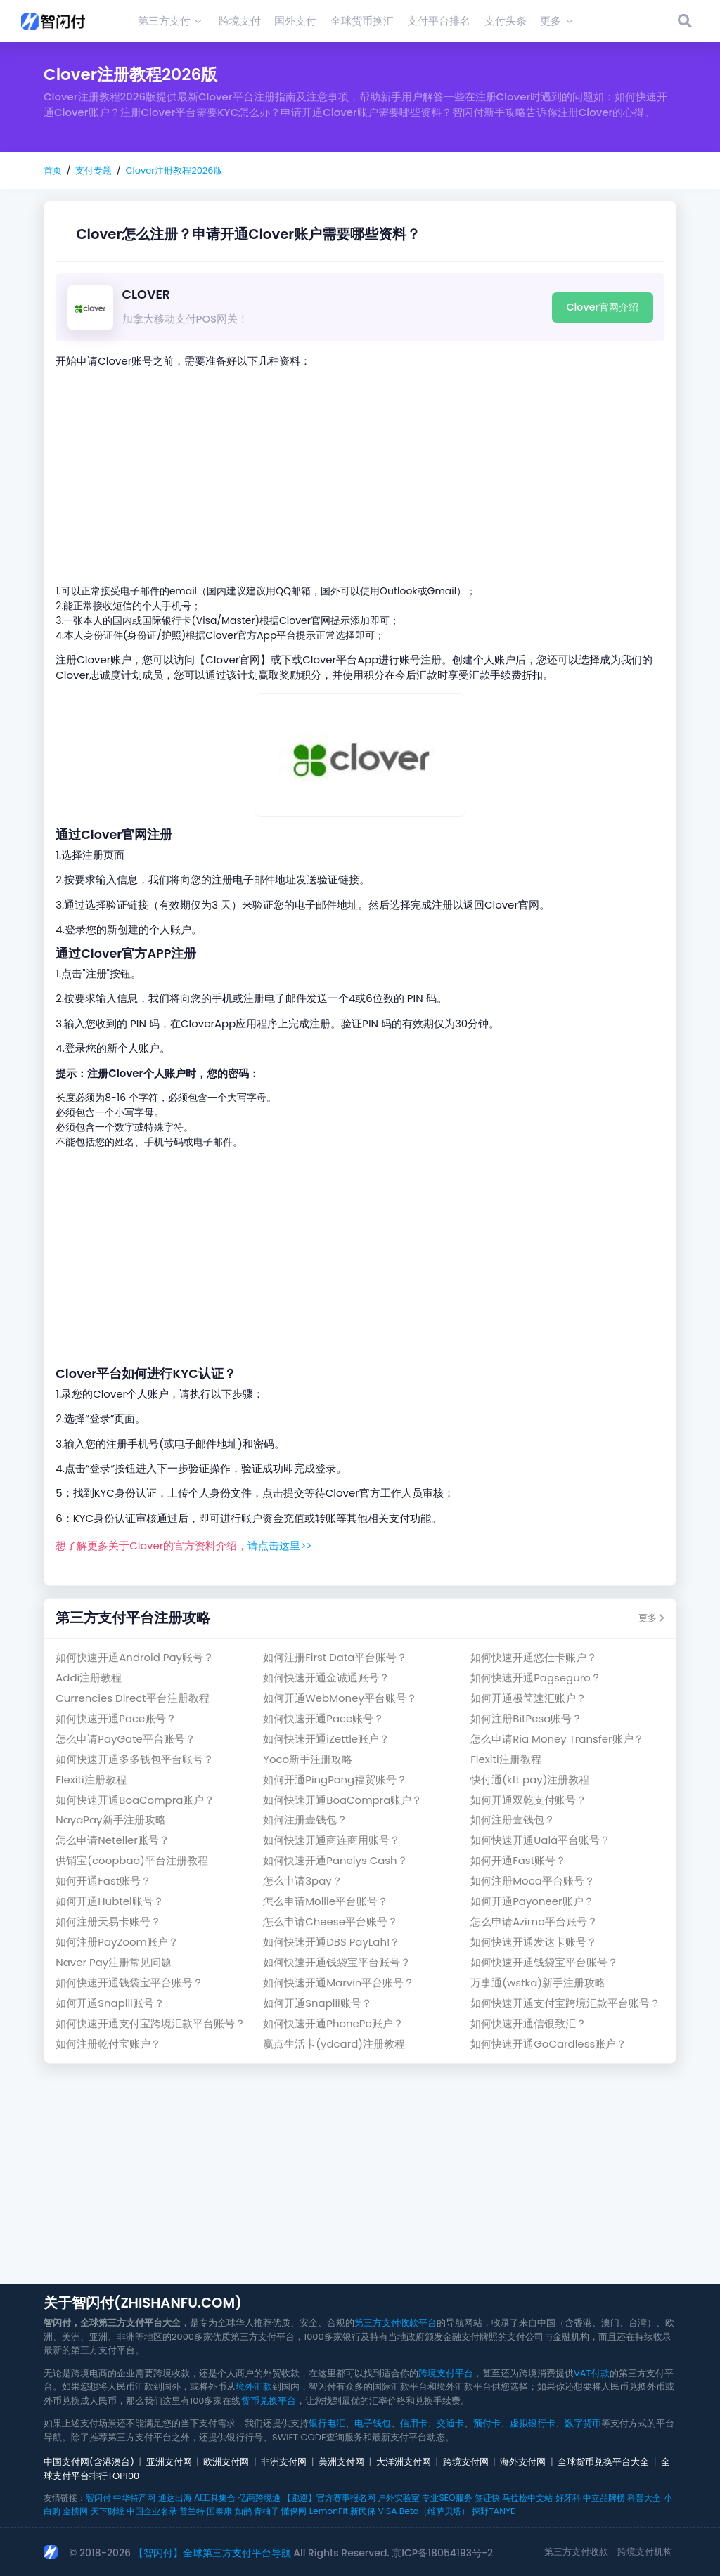 The image size is (720, 2576). What do you see at coordinates (284, 2461) in the screenshot?
I see `非洲支付网` at bounding box center [284, 2461].